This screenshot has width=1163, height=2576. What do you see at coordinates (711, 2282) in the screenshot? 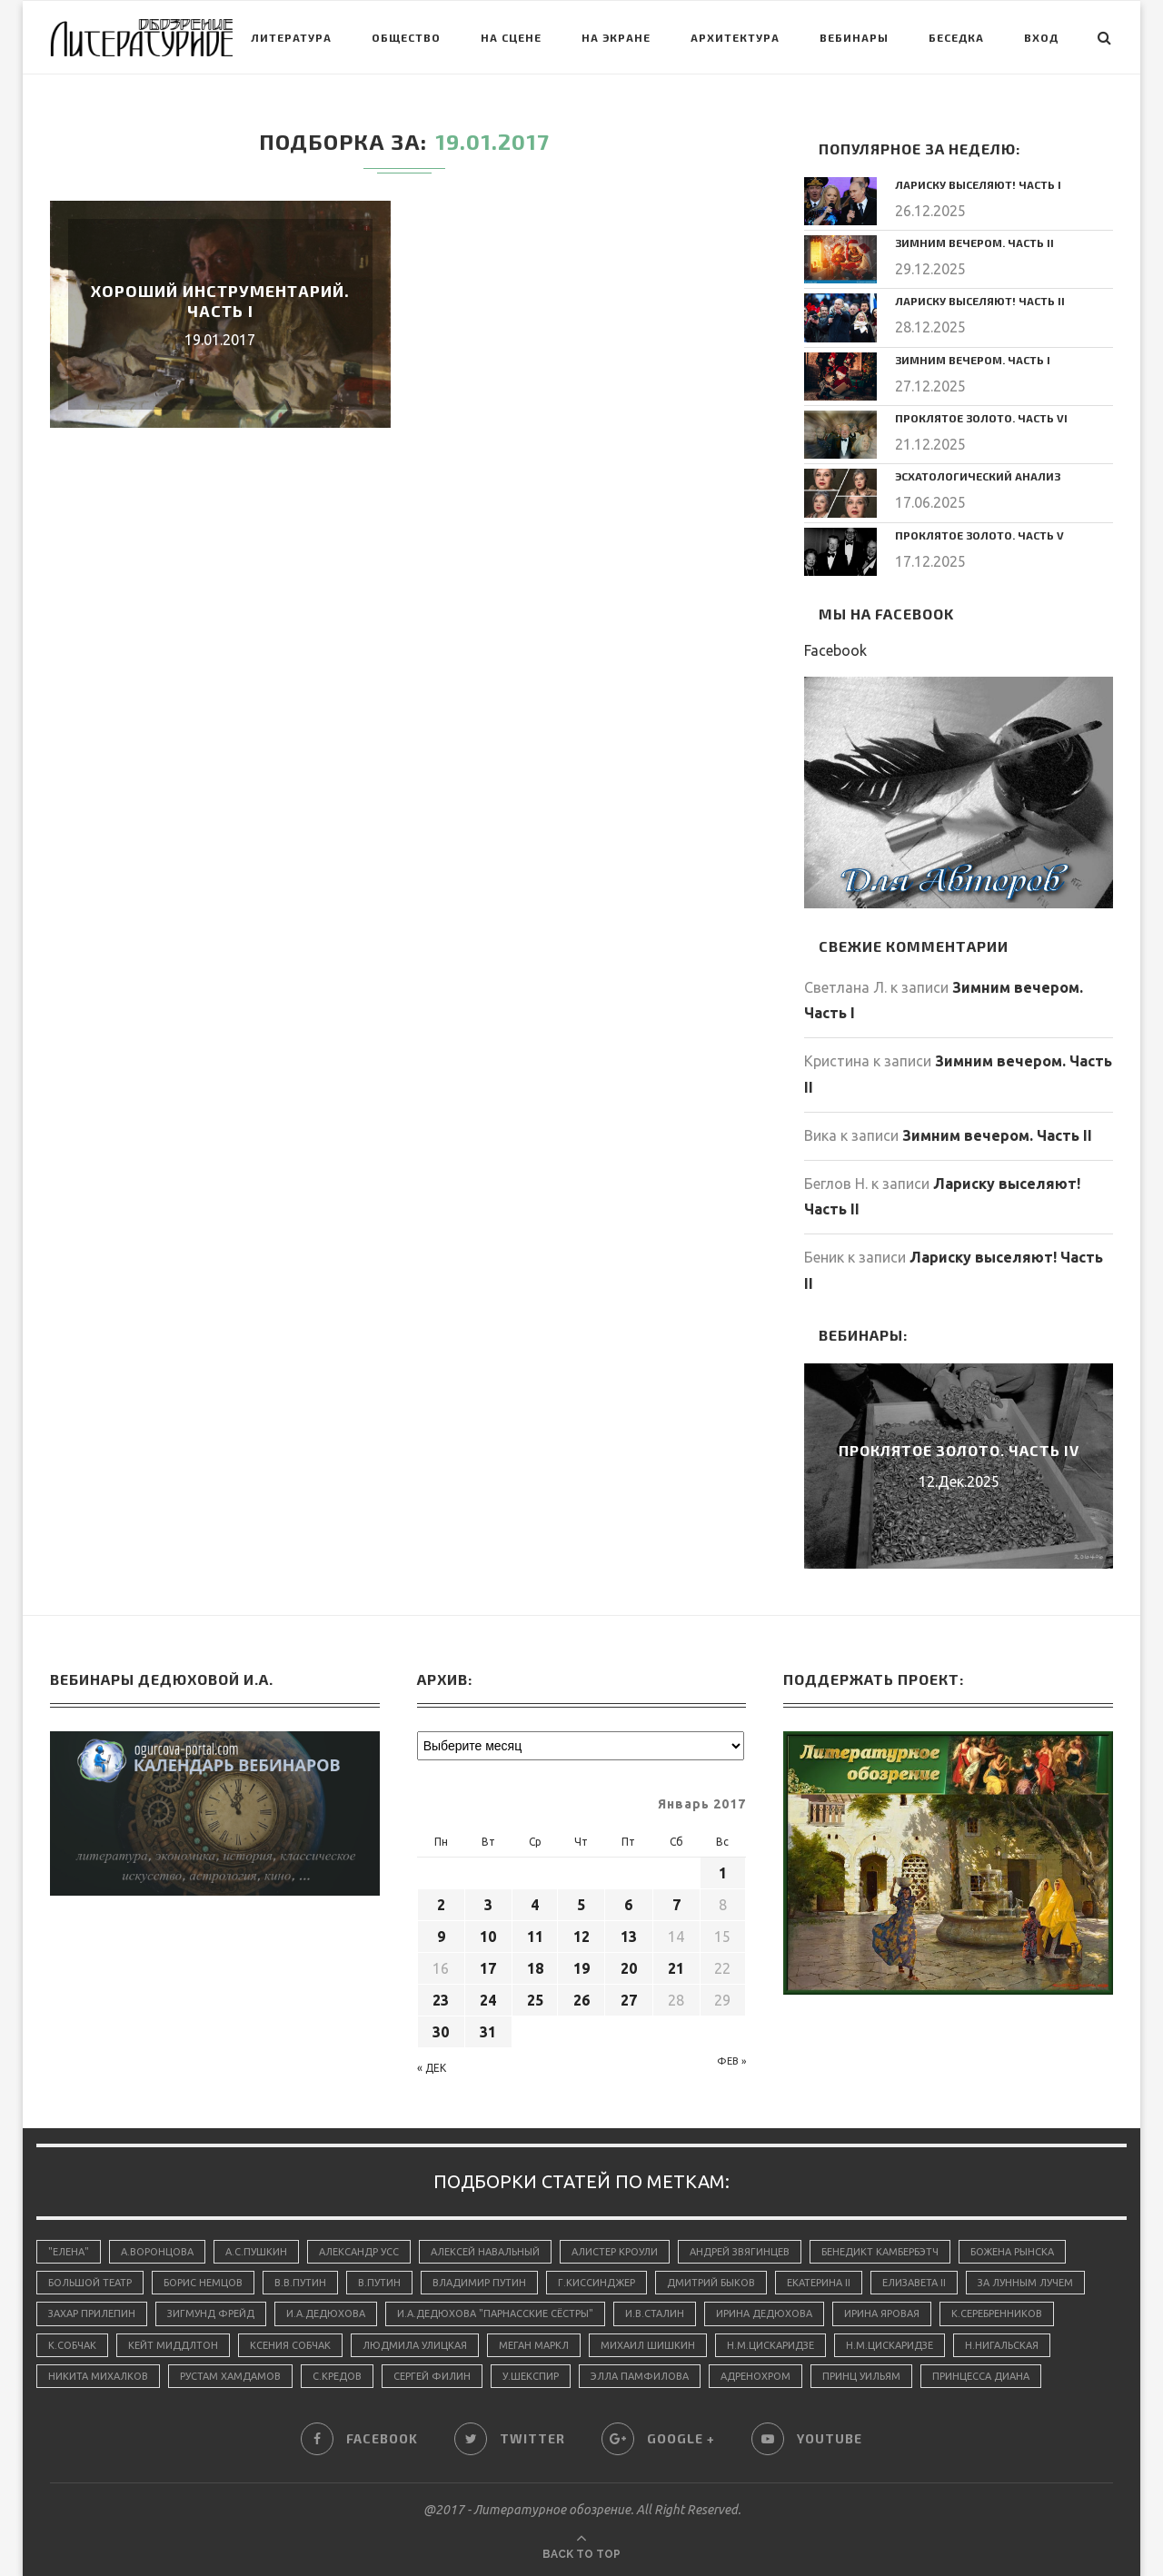
I see `Дмитрий Быков` at bounding box center [711, 2282].